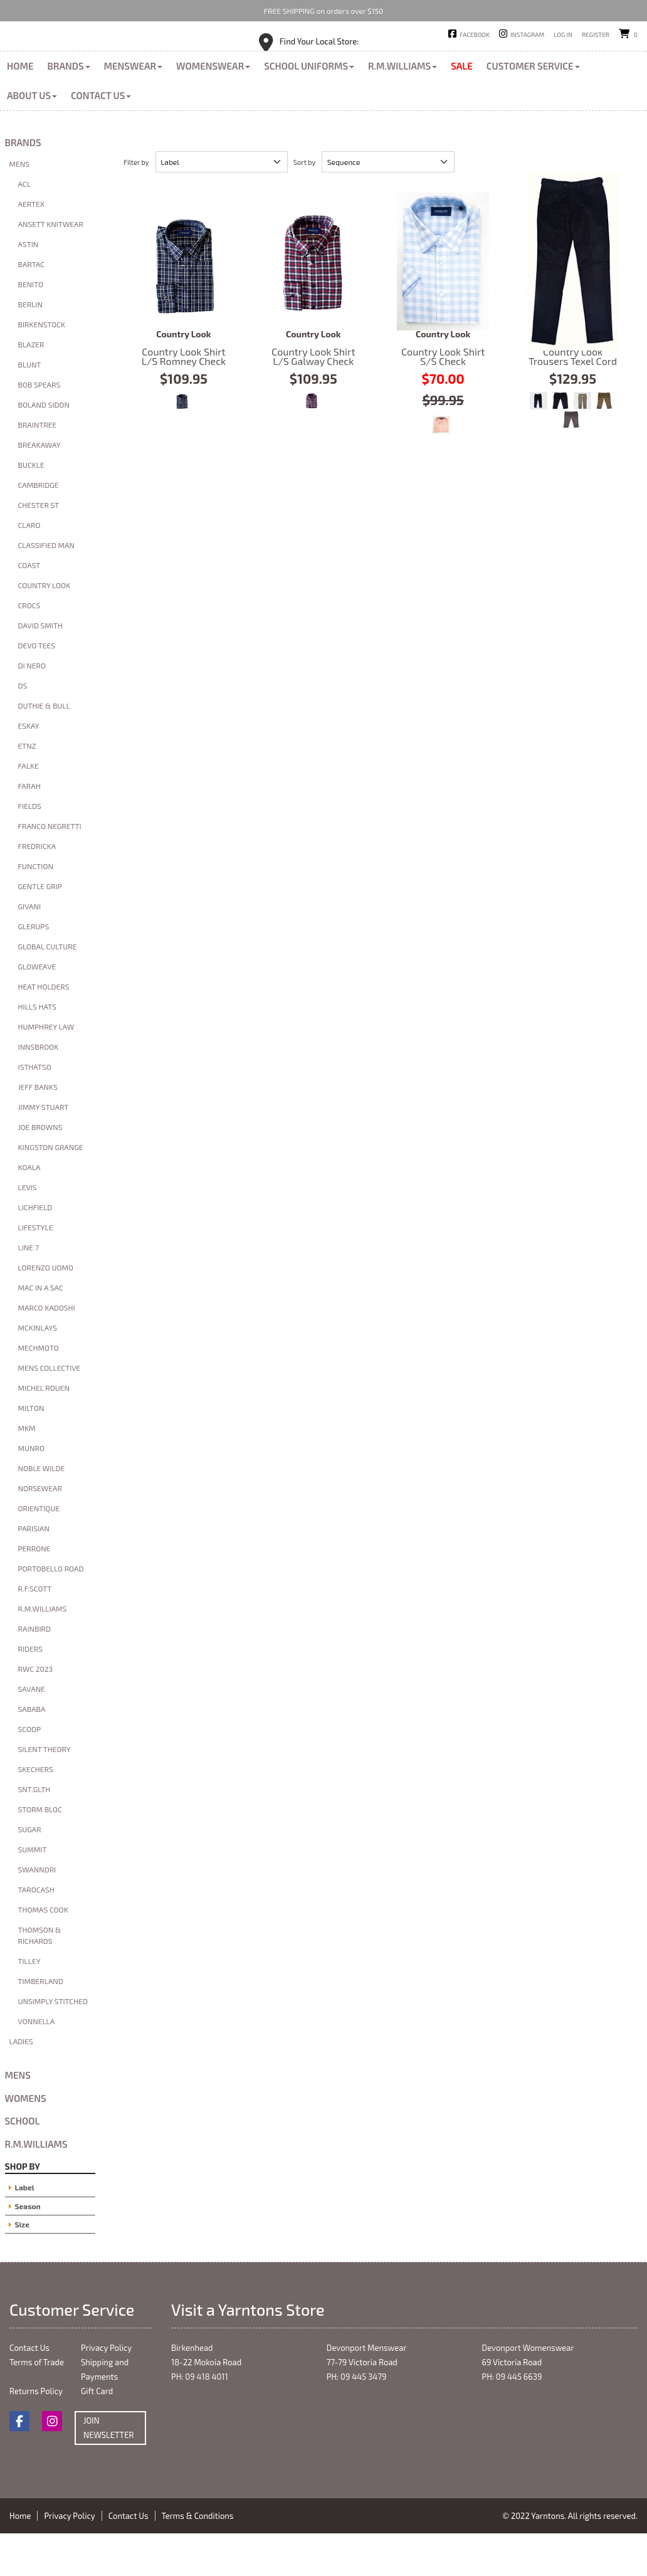 This screenshot has height=2576, width=647. Describe the element at coordinates (38, 1129) in the screenshot. I see `Jeff banks` at that location.